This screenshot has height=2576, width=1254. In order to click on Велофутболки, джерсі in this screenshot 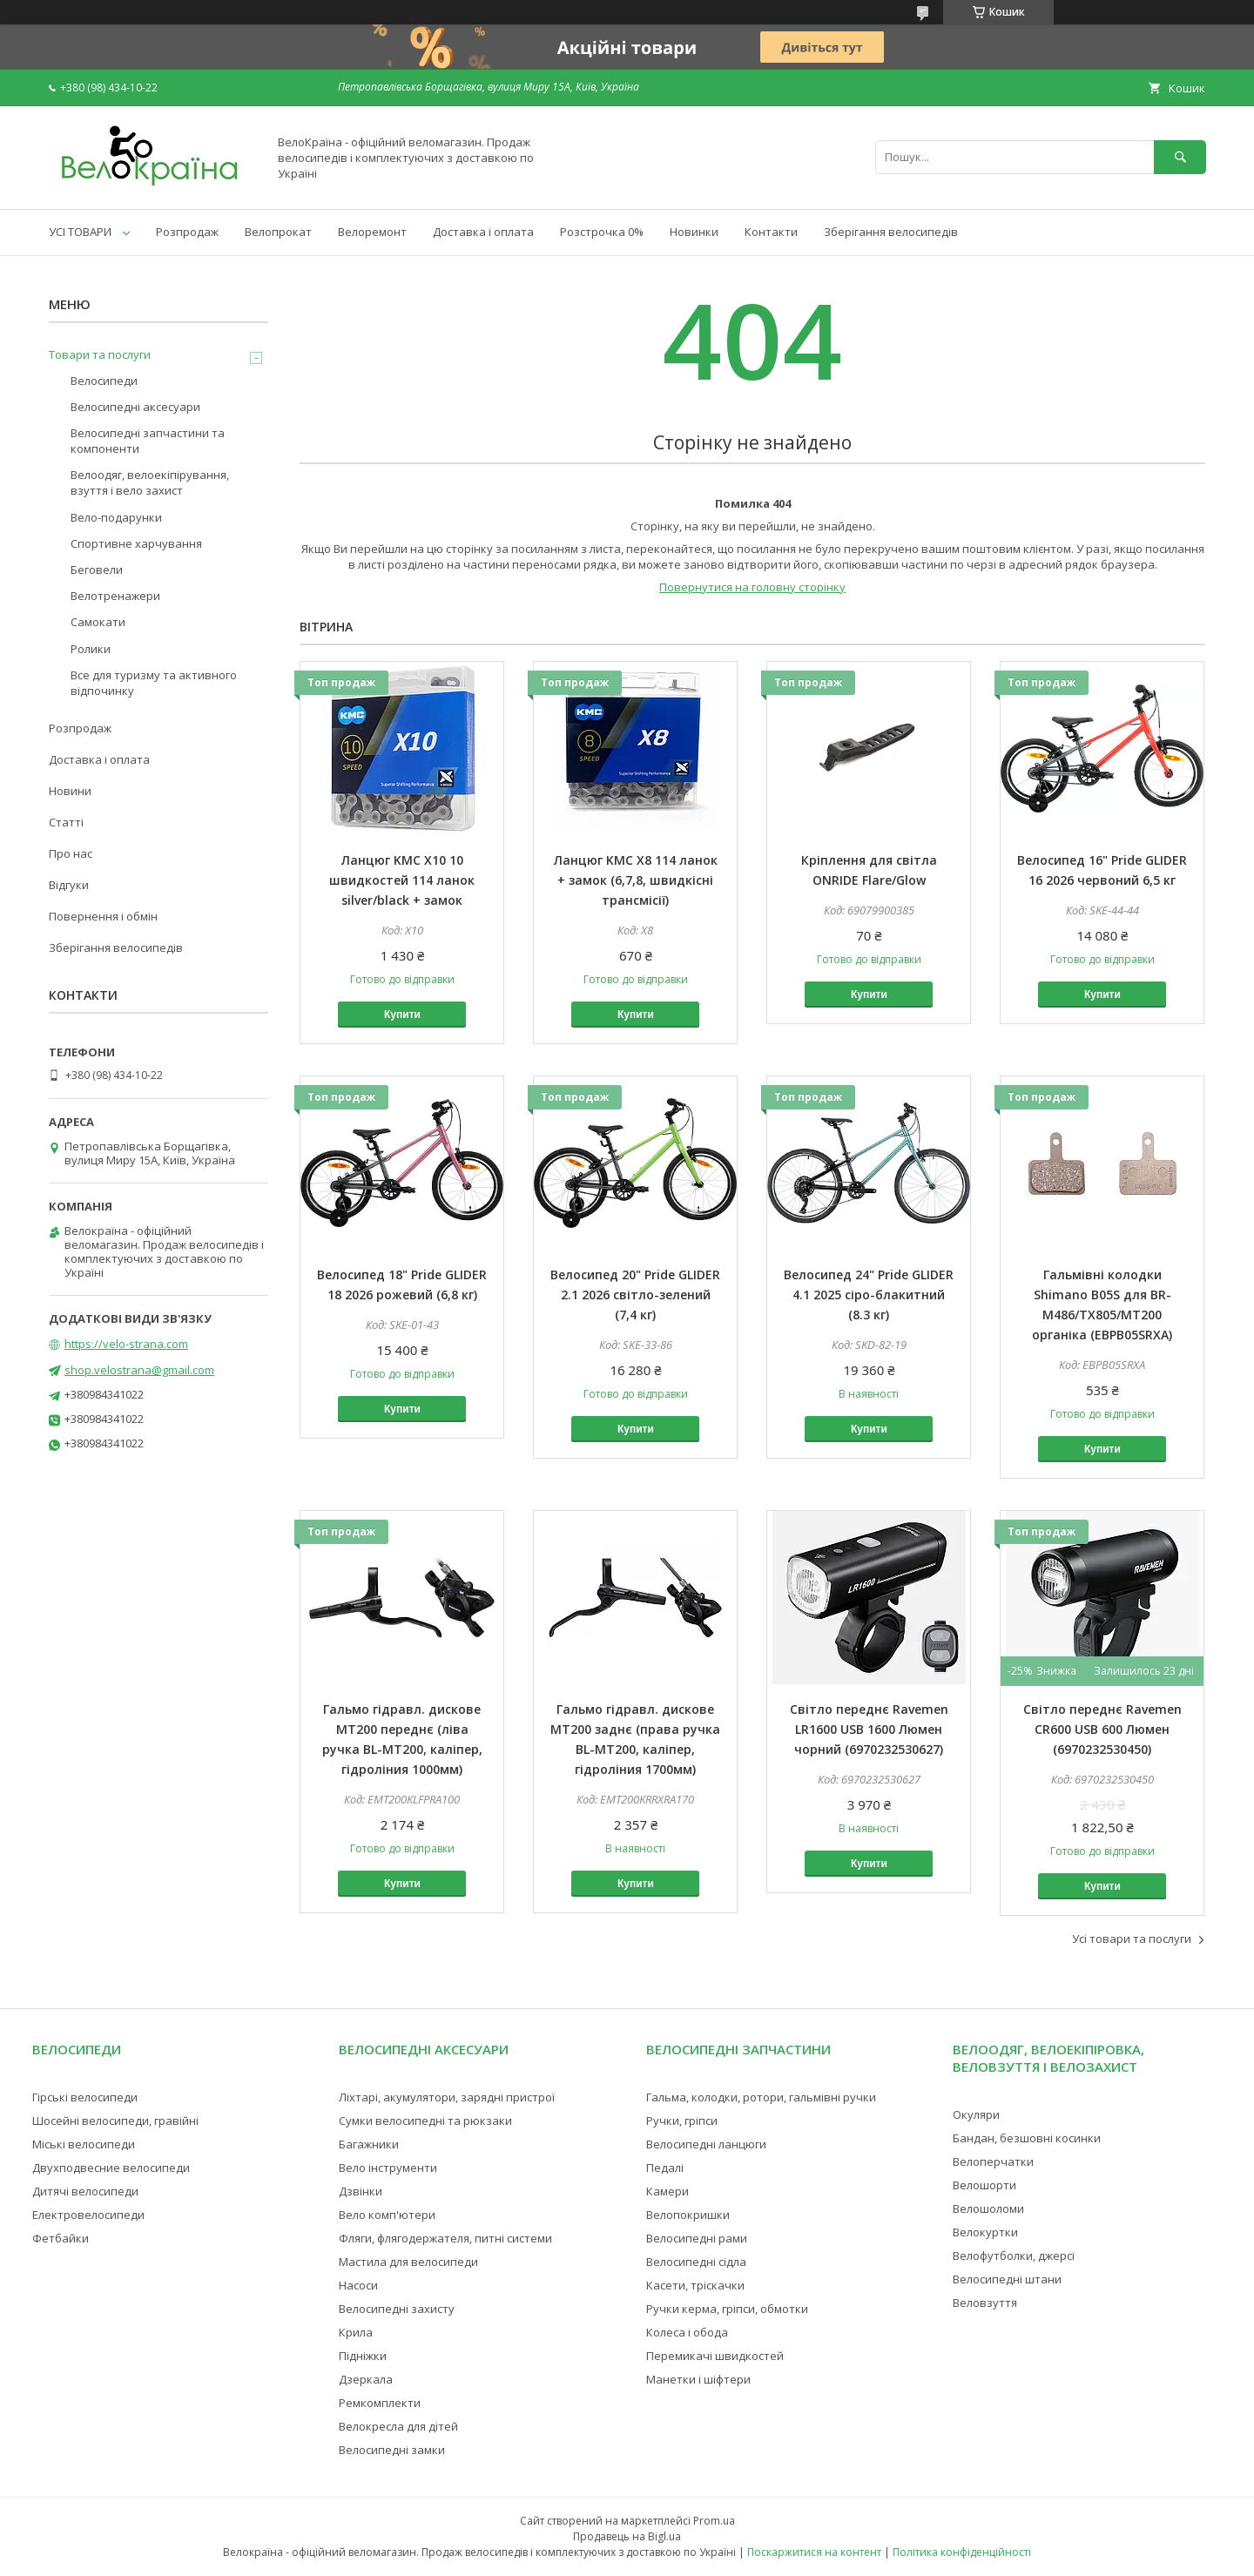, I will do `click(1014, 2255)`.